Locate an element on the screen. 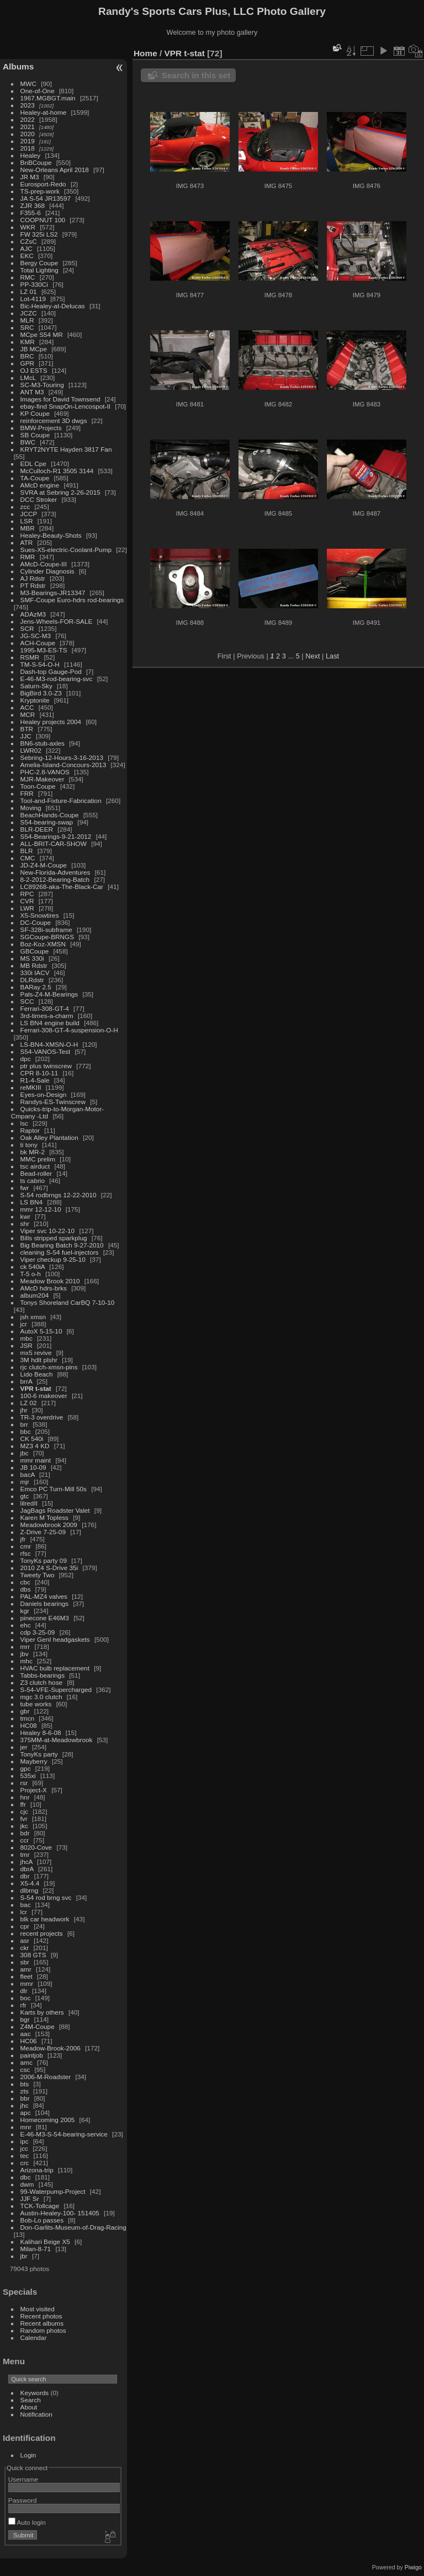 This screenshot has height=2576, width=424. JJC is located at coordinates (25, 736).